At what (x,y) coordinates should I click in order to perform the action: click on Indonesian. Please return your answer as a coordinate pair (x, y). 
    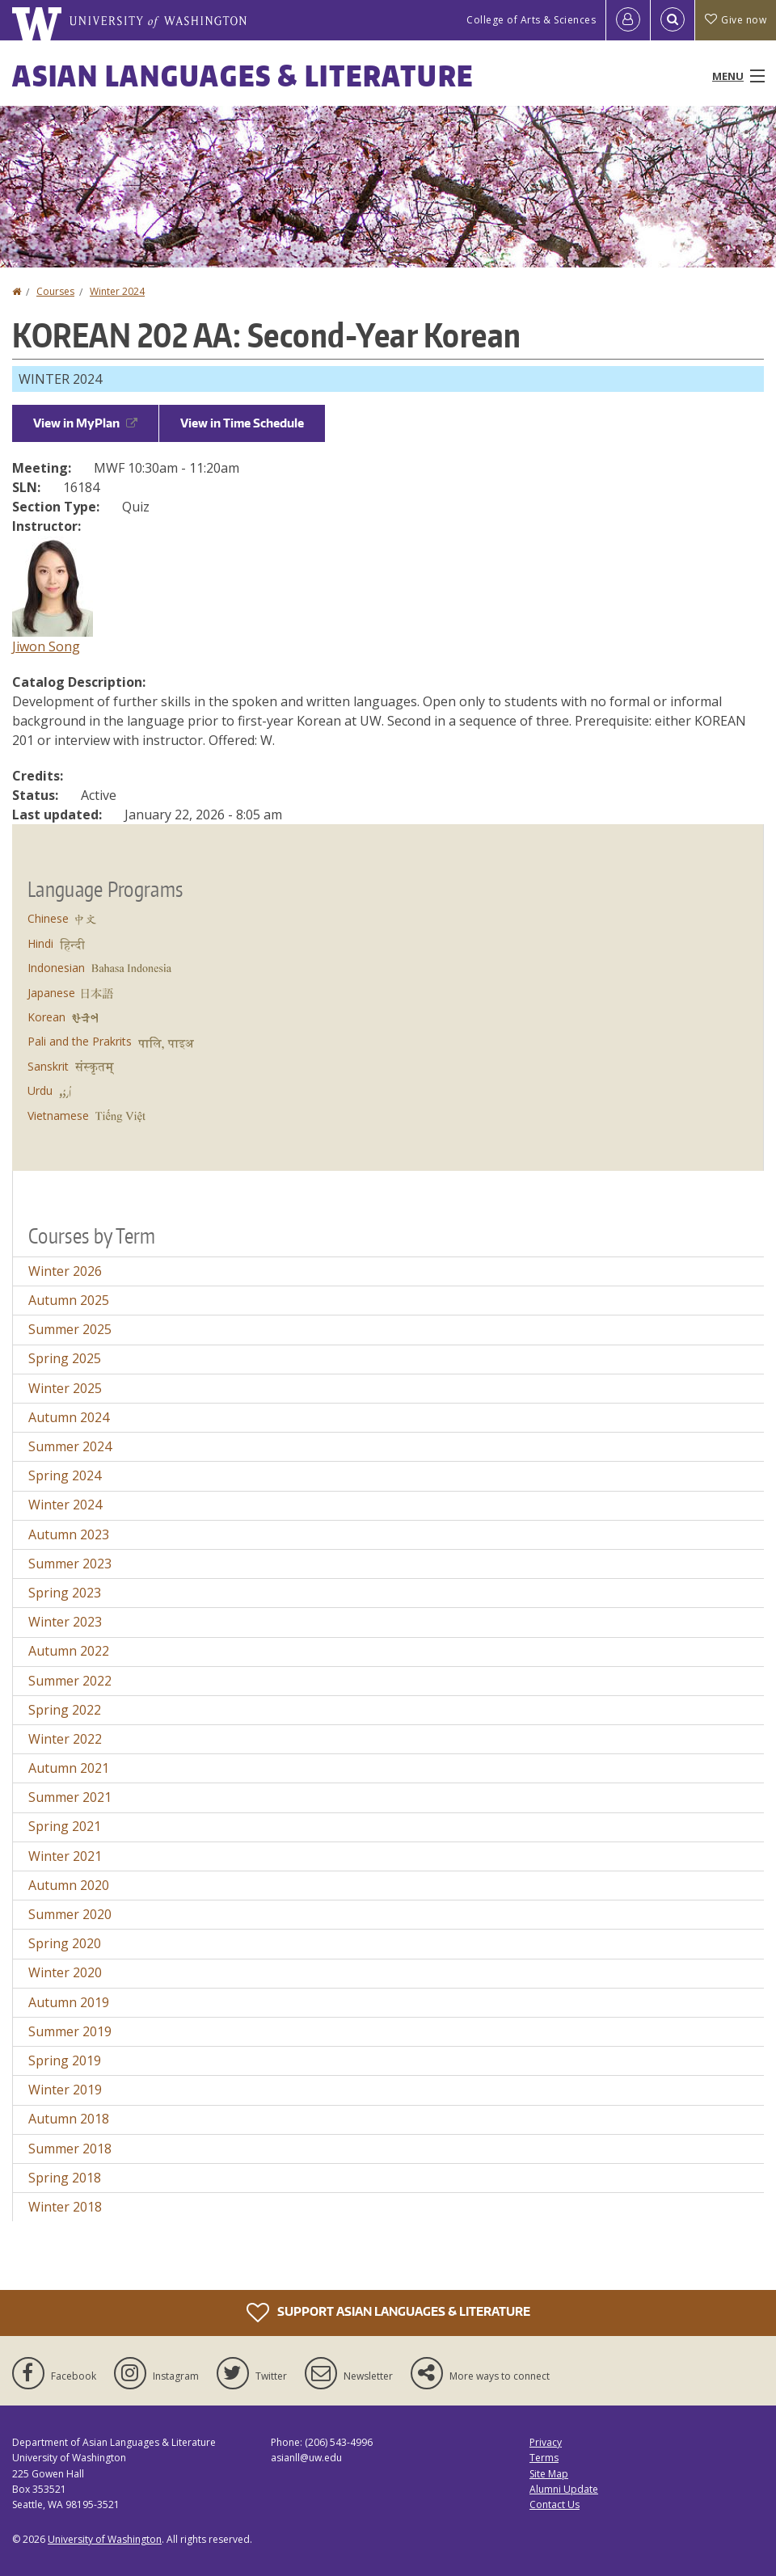
    Looking at the image, I should click on (56, 967).